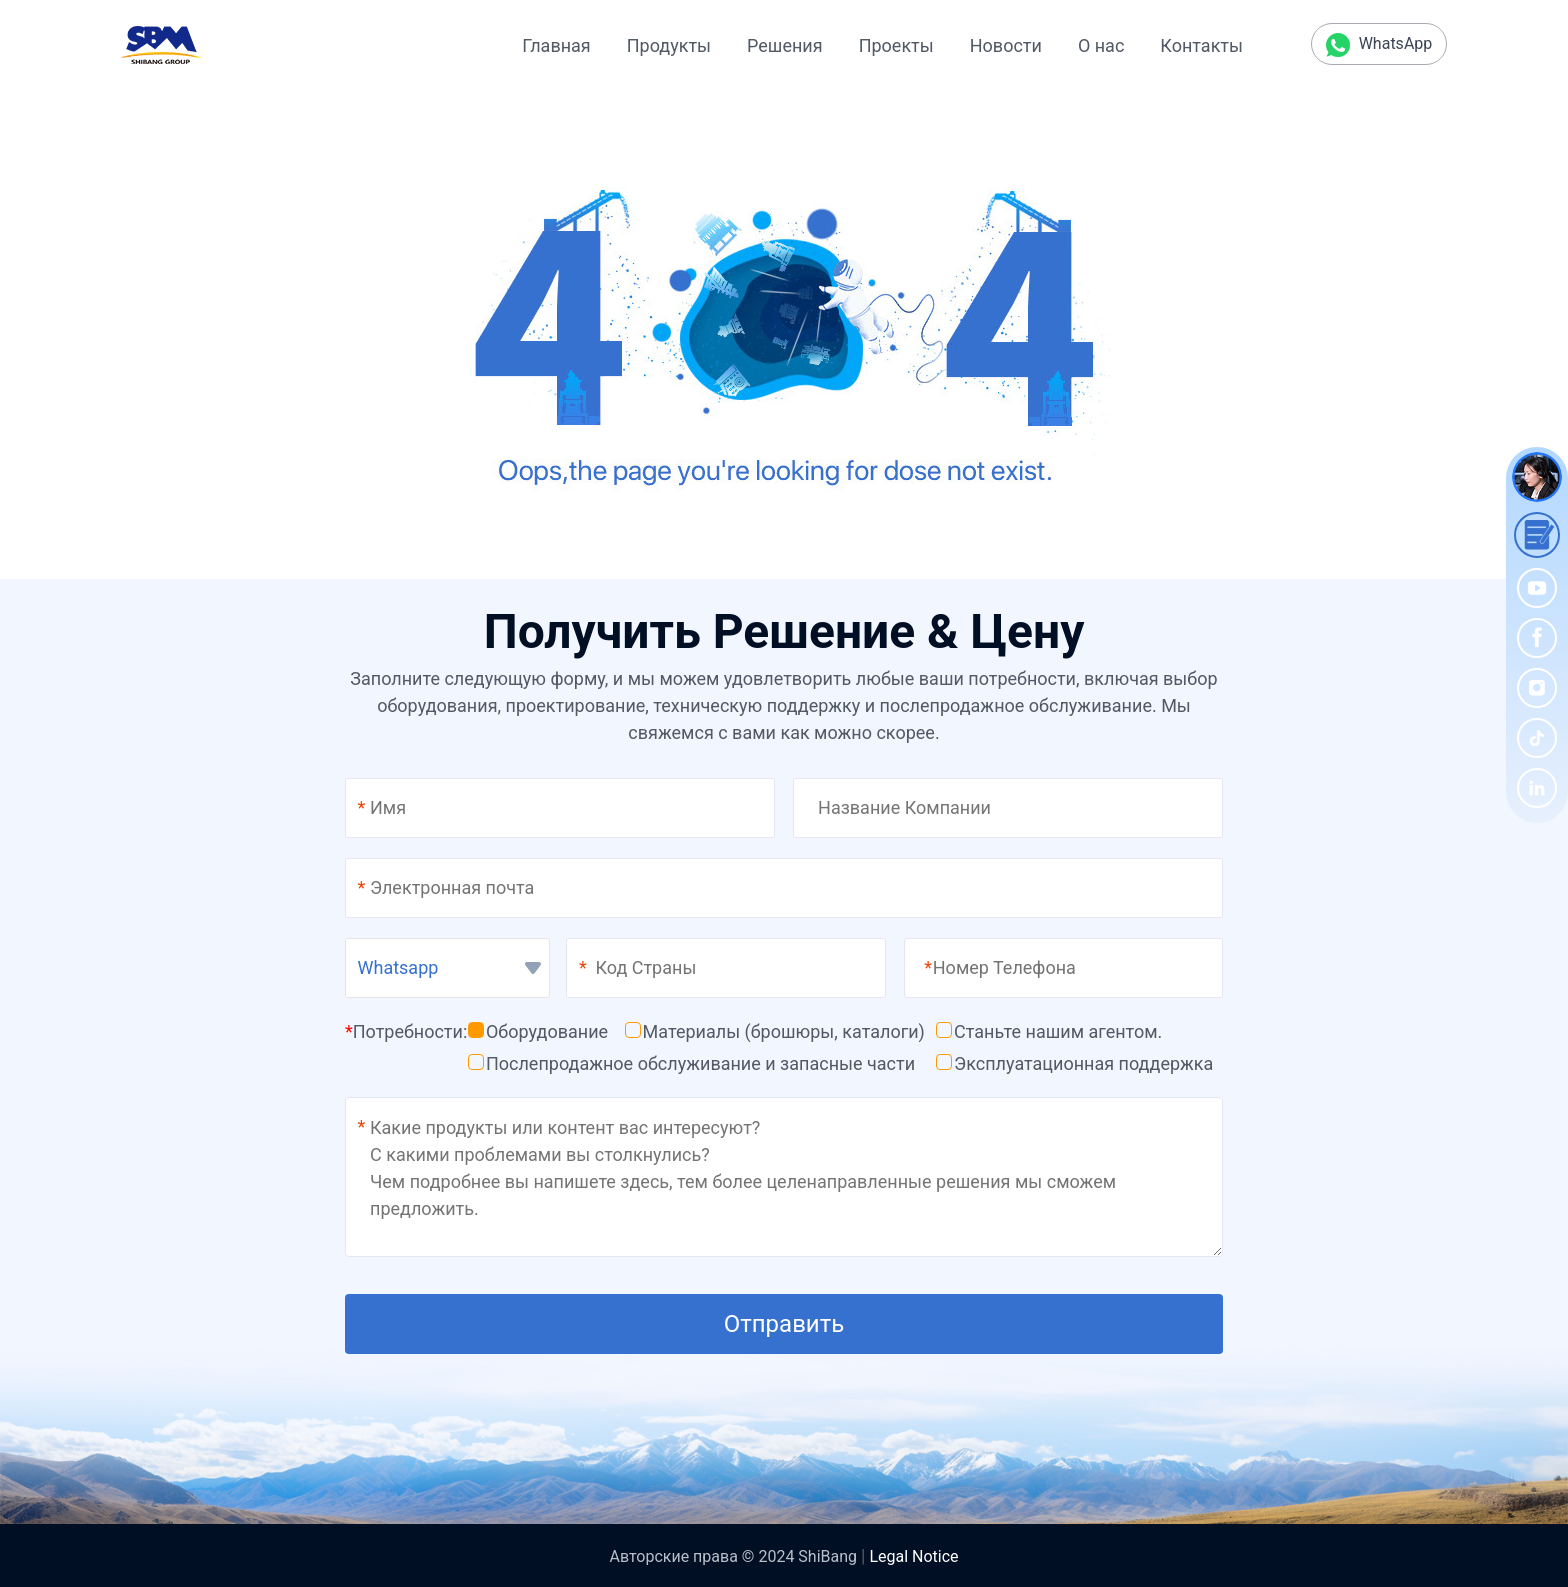 The width and height of the screenshot is (1568, 1587). Describe the element at coordinates (1074, 1063) in the screenshot. I see `Эксплуатационная поддержка` at that location.